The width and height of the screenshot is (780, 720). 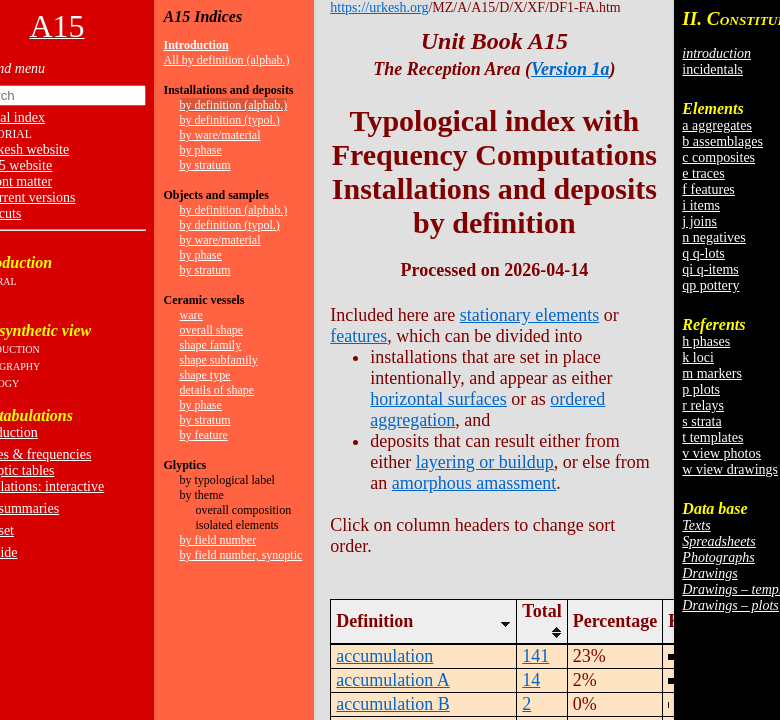 What do you see at coordinates (703, 173) in the screenshot?
I see `e traces` at bounding box center [703, 173].